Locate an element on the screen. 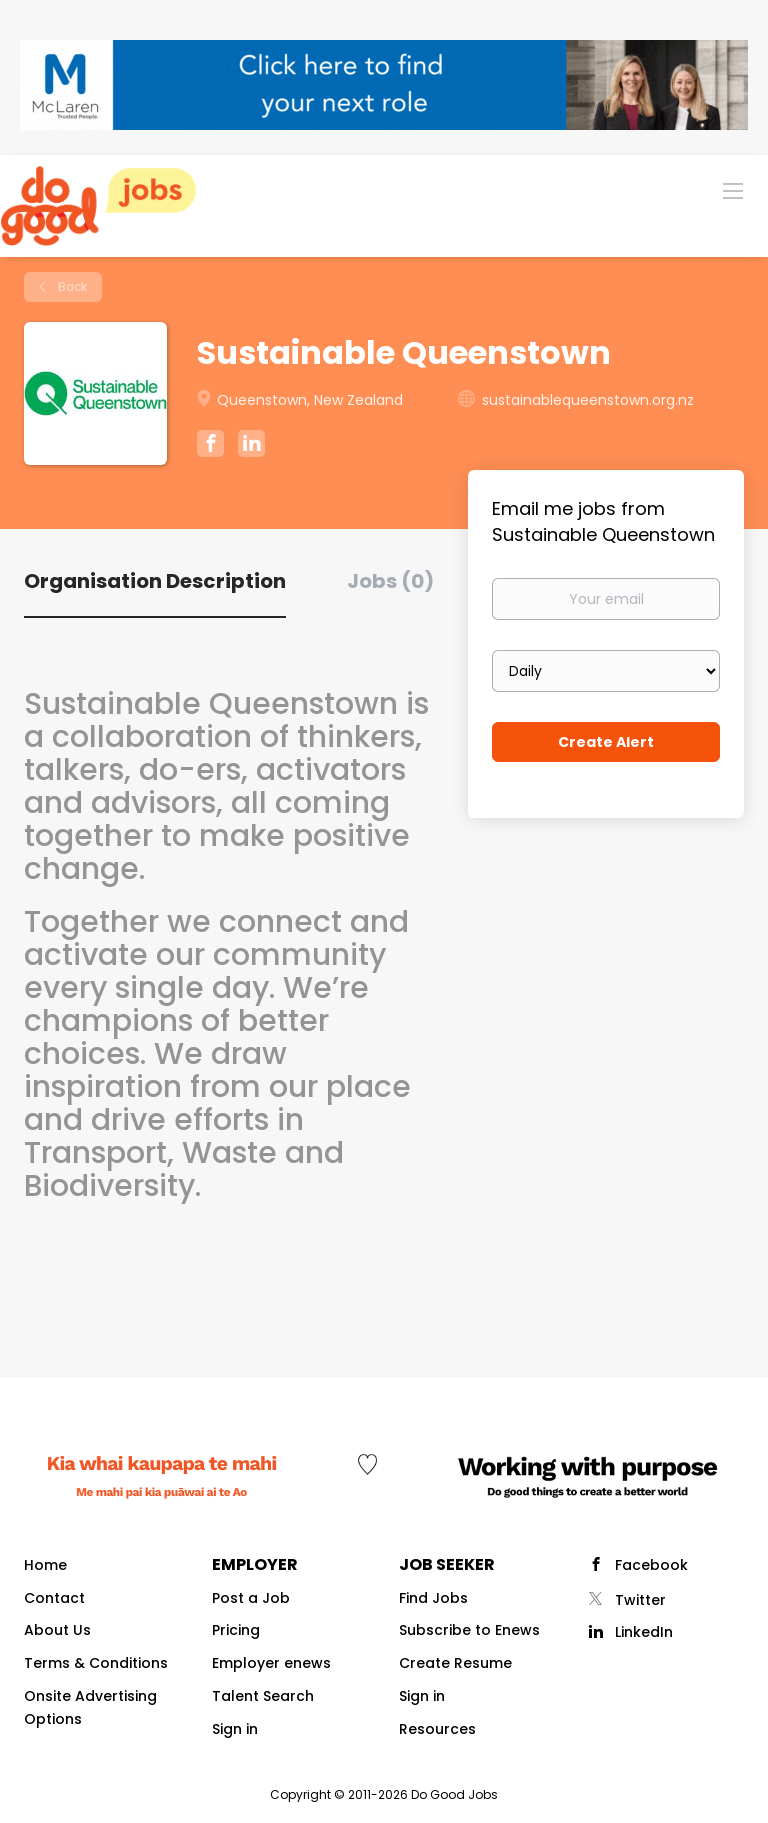 This screenshot has height=1823, width=768. Facebook is located at coordinates (651, 1565).